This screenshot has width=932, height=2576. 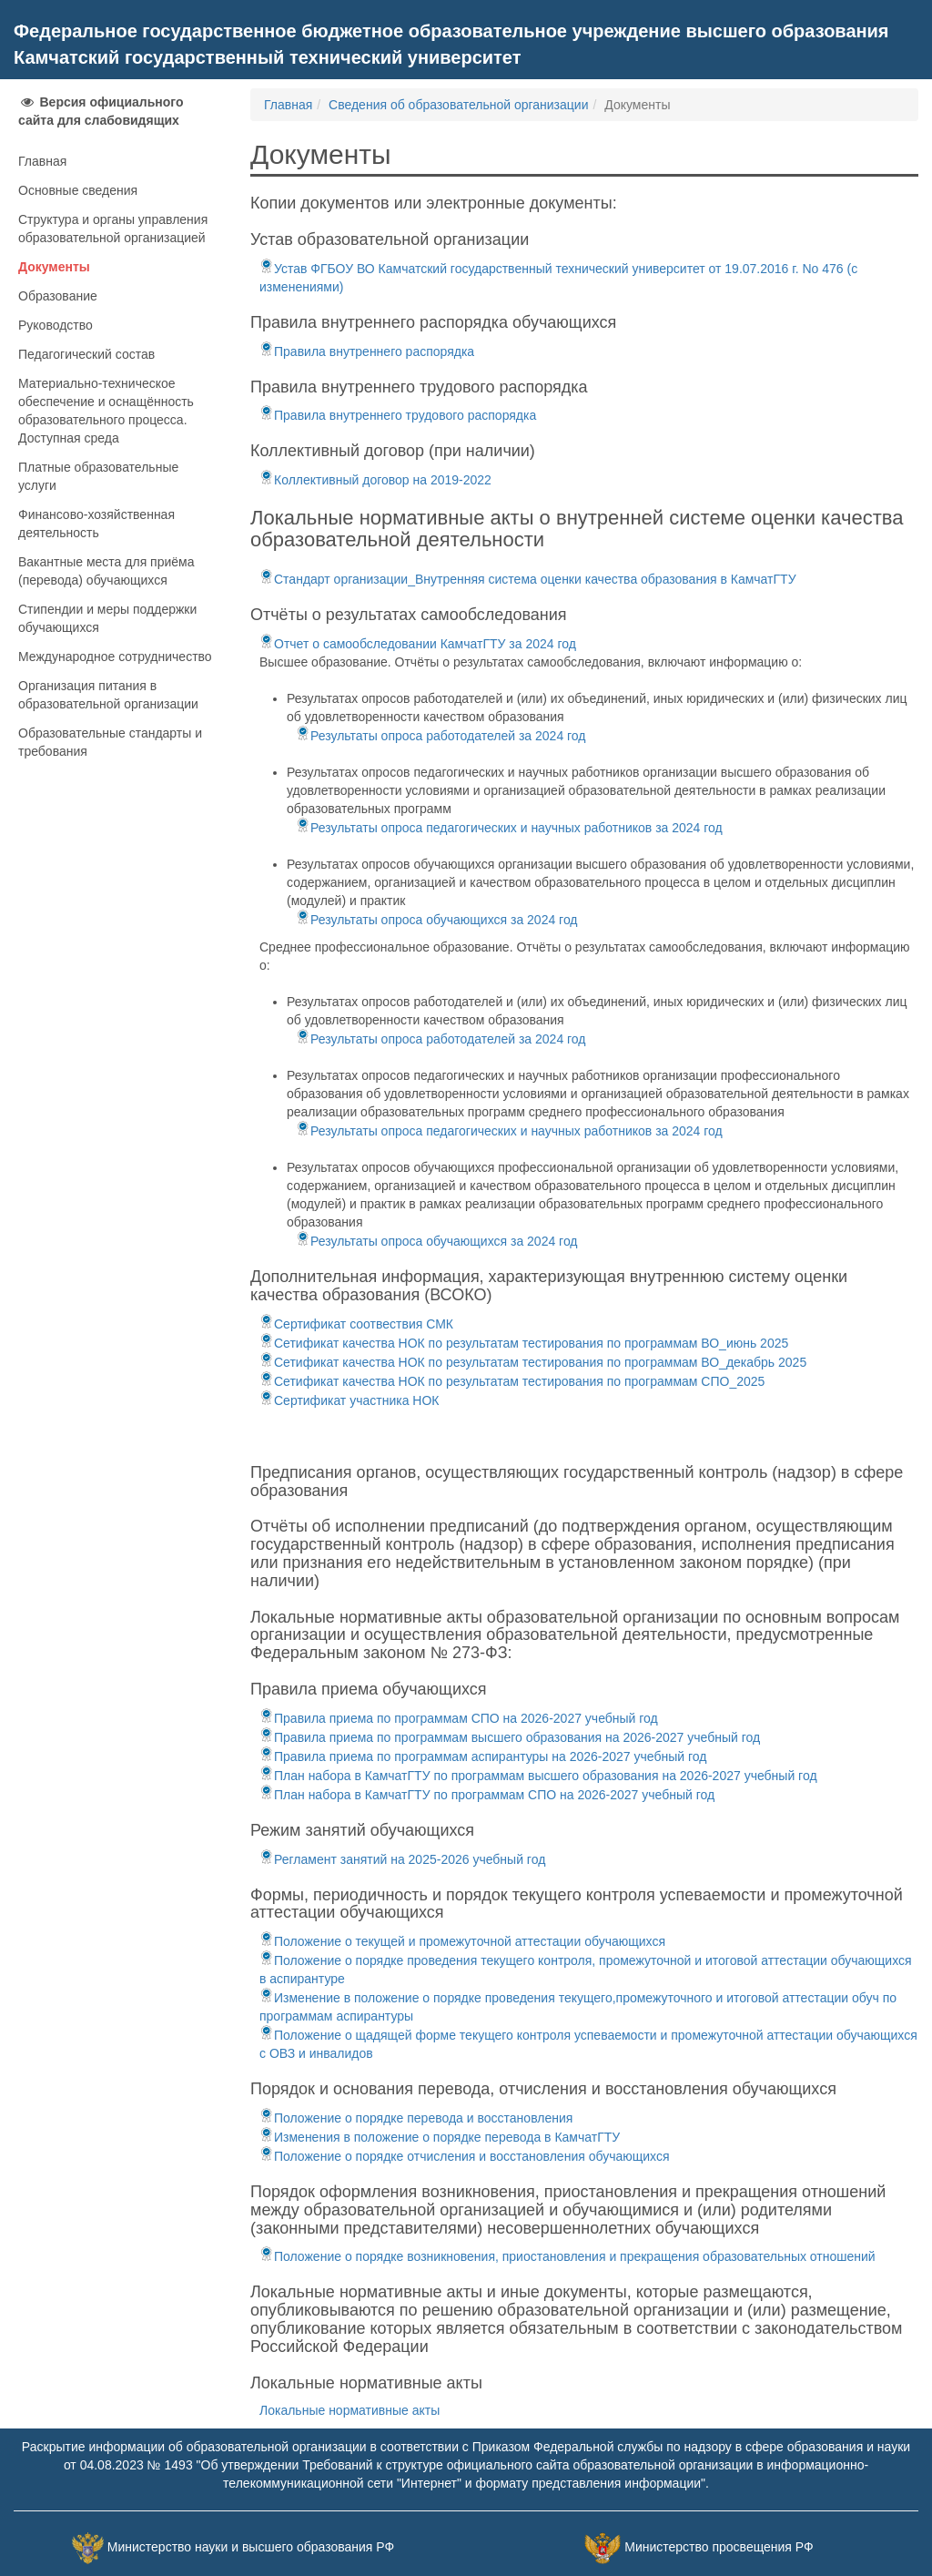 What do you see at coordinates (462, 1941) in the screenshot?
I see `Положение о текущей и промежуточной аттестации обучающихся` at bounding box center [462, 1941].